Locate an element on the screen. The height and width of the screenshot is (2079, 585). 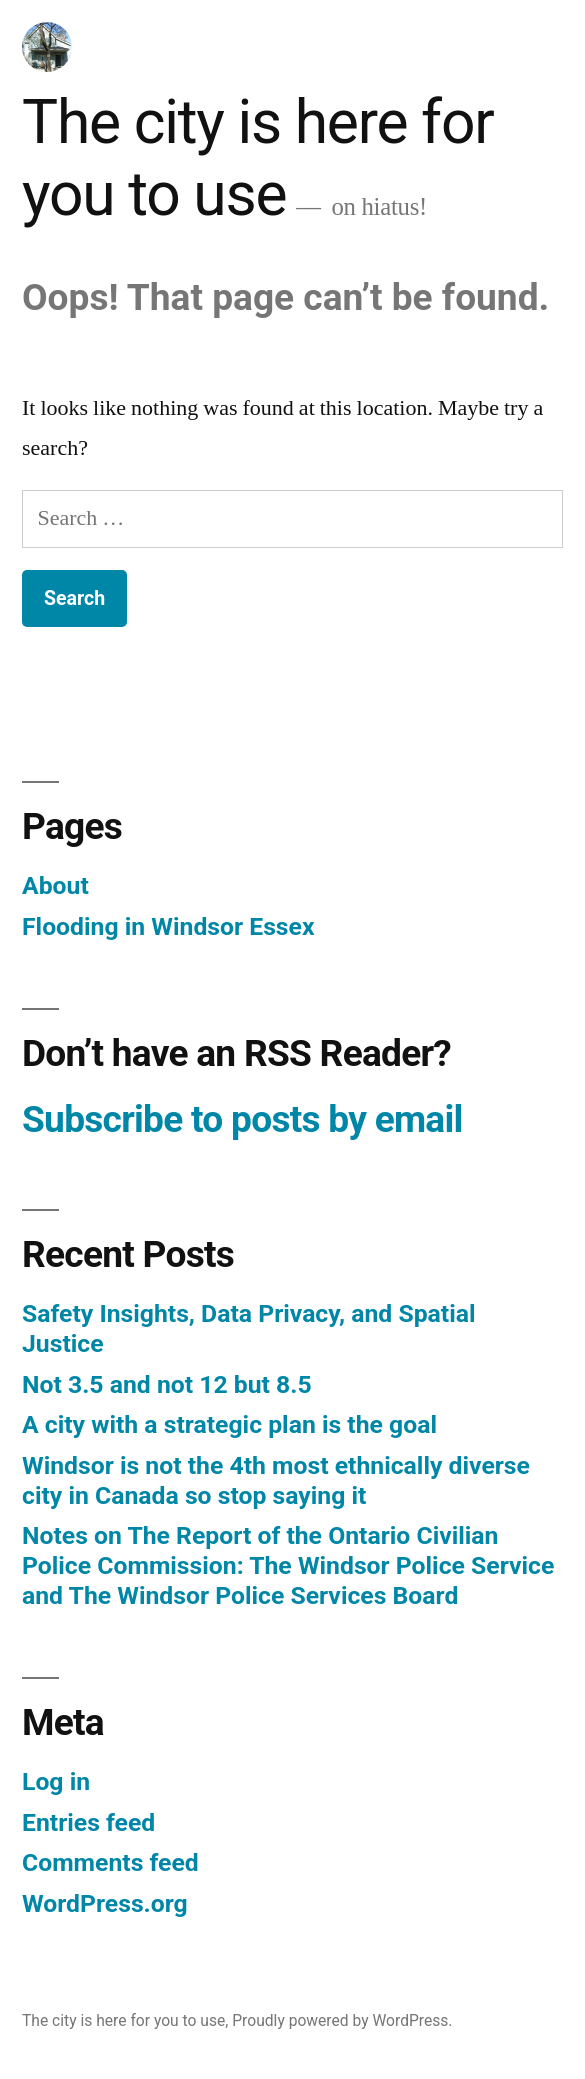
Proudly powered by WordPress. is located at coordinates (342, 2020).